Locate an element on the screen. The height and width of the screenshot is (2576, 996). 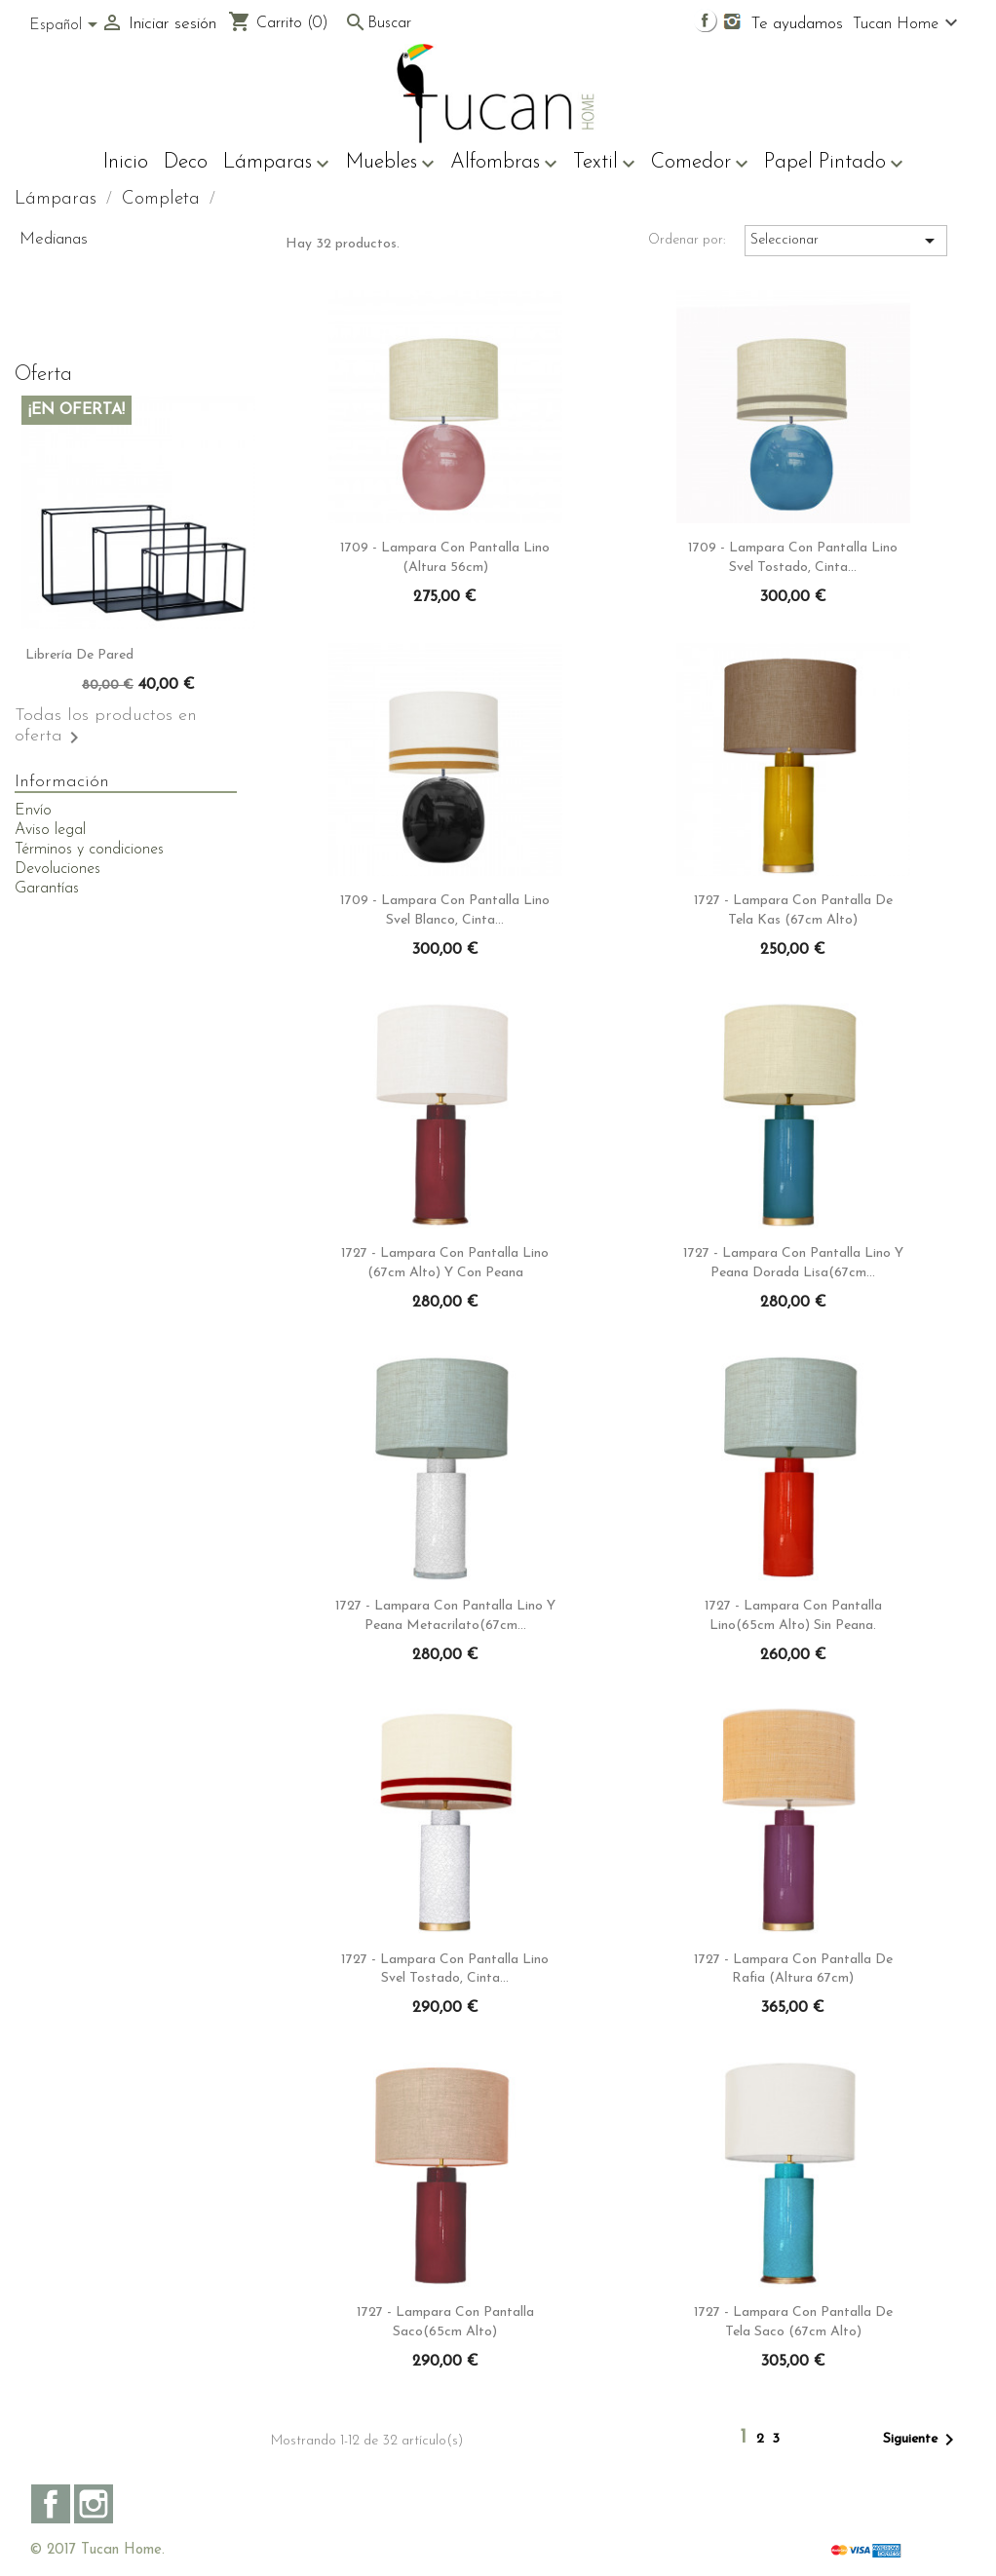
Alfombras is located at coordinates (503, 163).